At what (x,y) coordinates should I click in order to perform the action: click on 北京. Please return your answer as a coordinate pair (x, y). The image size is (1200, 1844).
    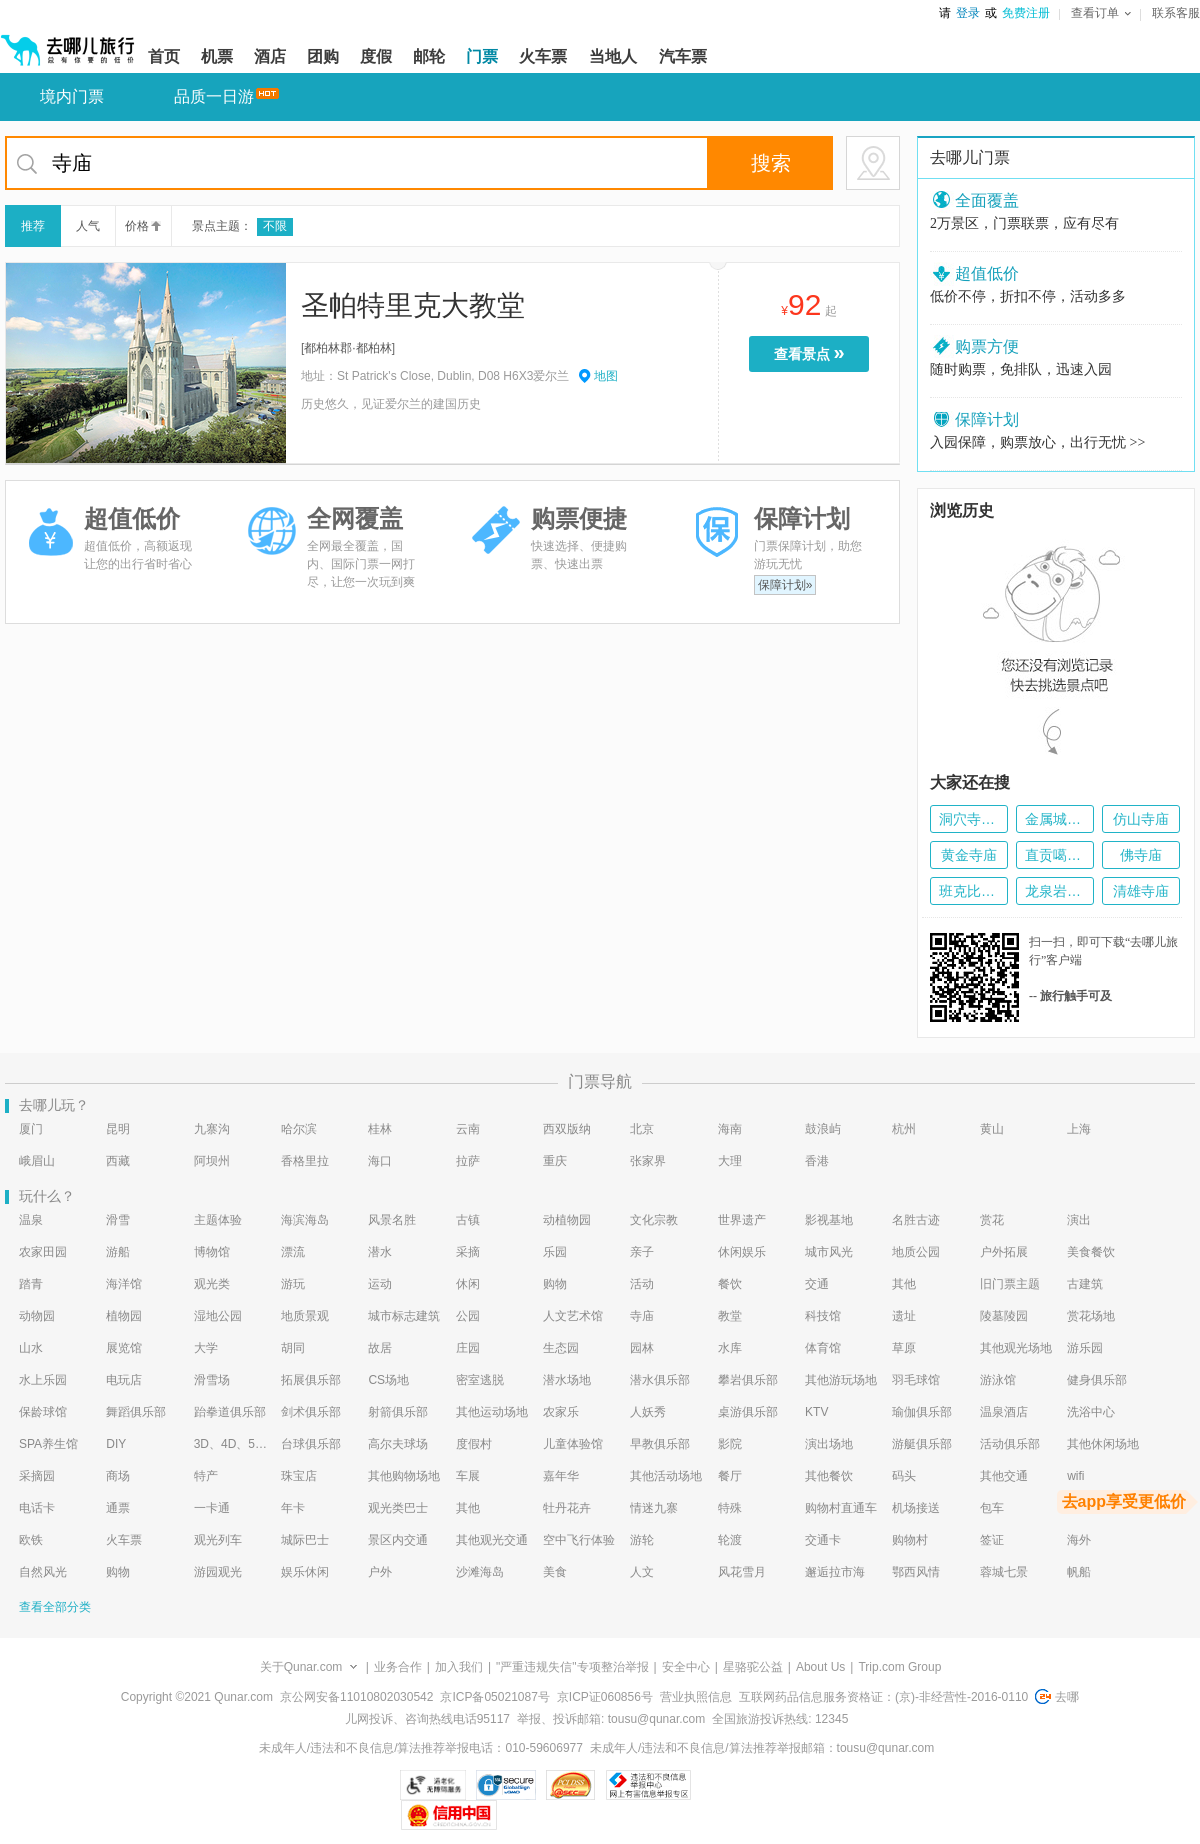
    Looking at the image, I should click on (642, 1129).